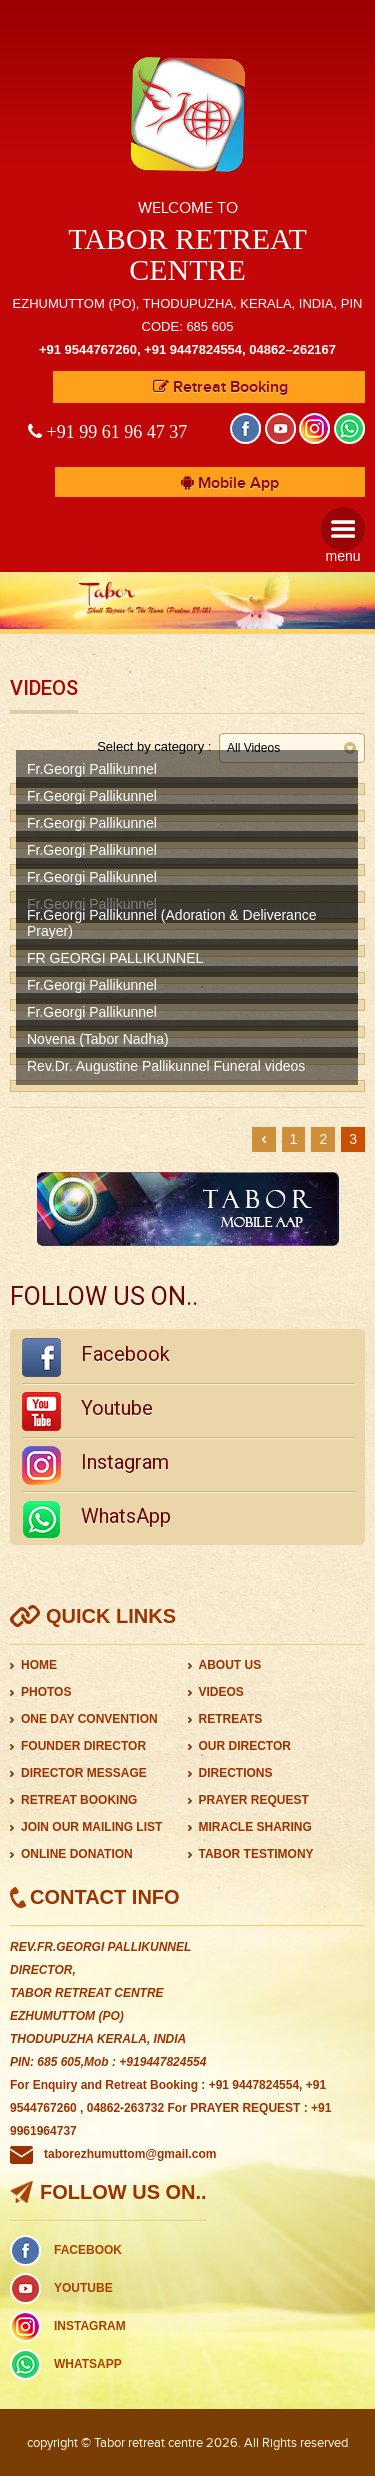 The image size is (375, 2476). Describe the element at coordinates (77, 1854) in the screenshot. I see `ONLINE DONATION` at that location.